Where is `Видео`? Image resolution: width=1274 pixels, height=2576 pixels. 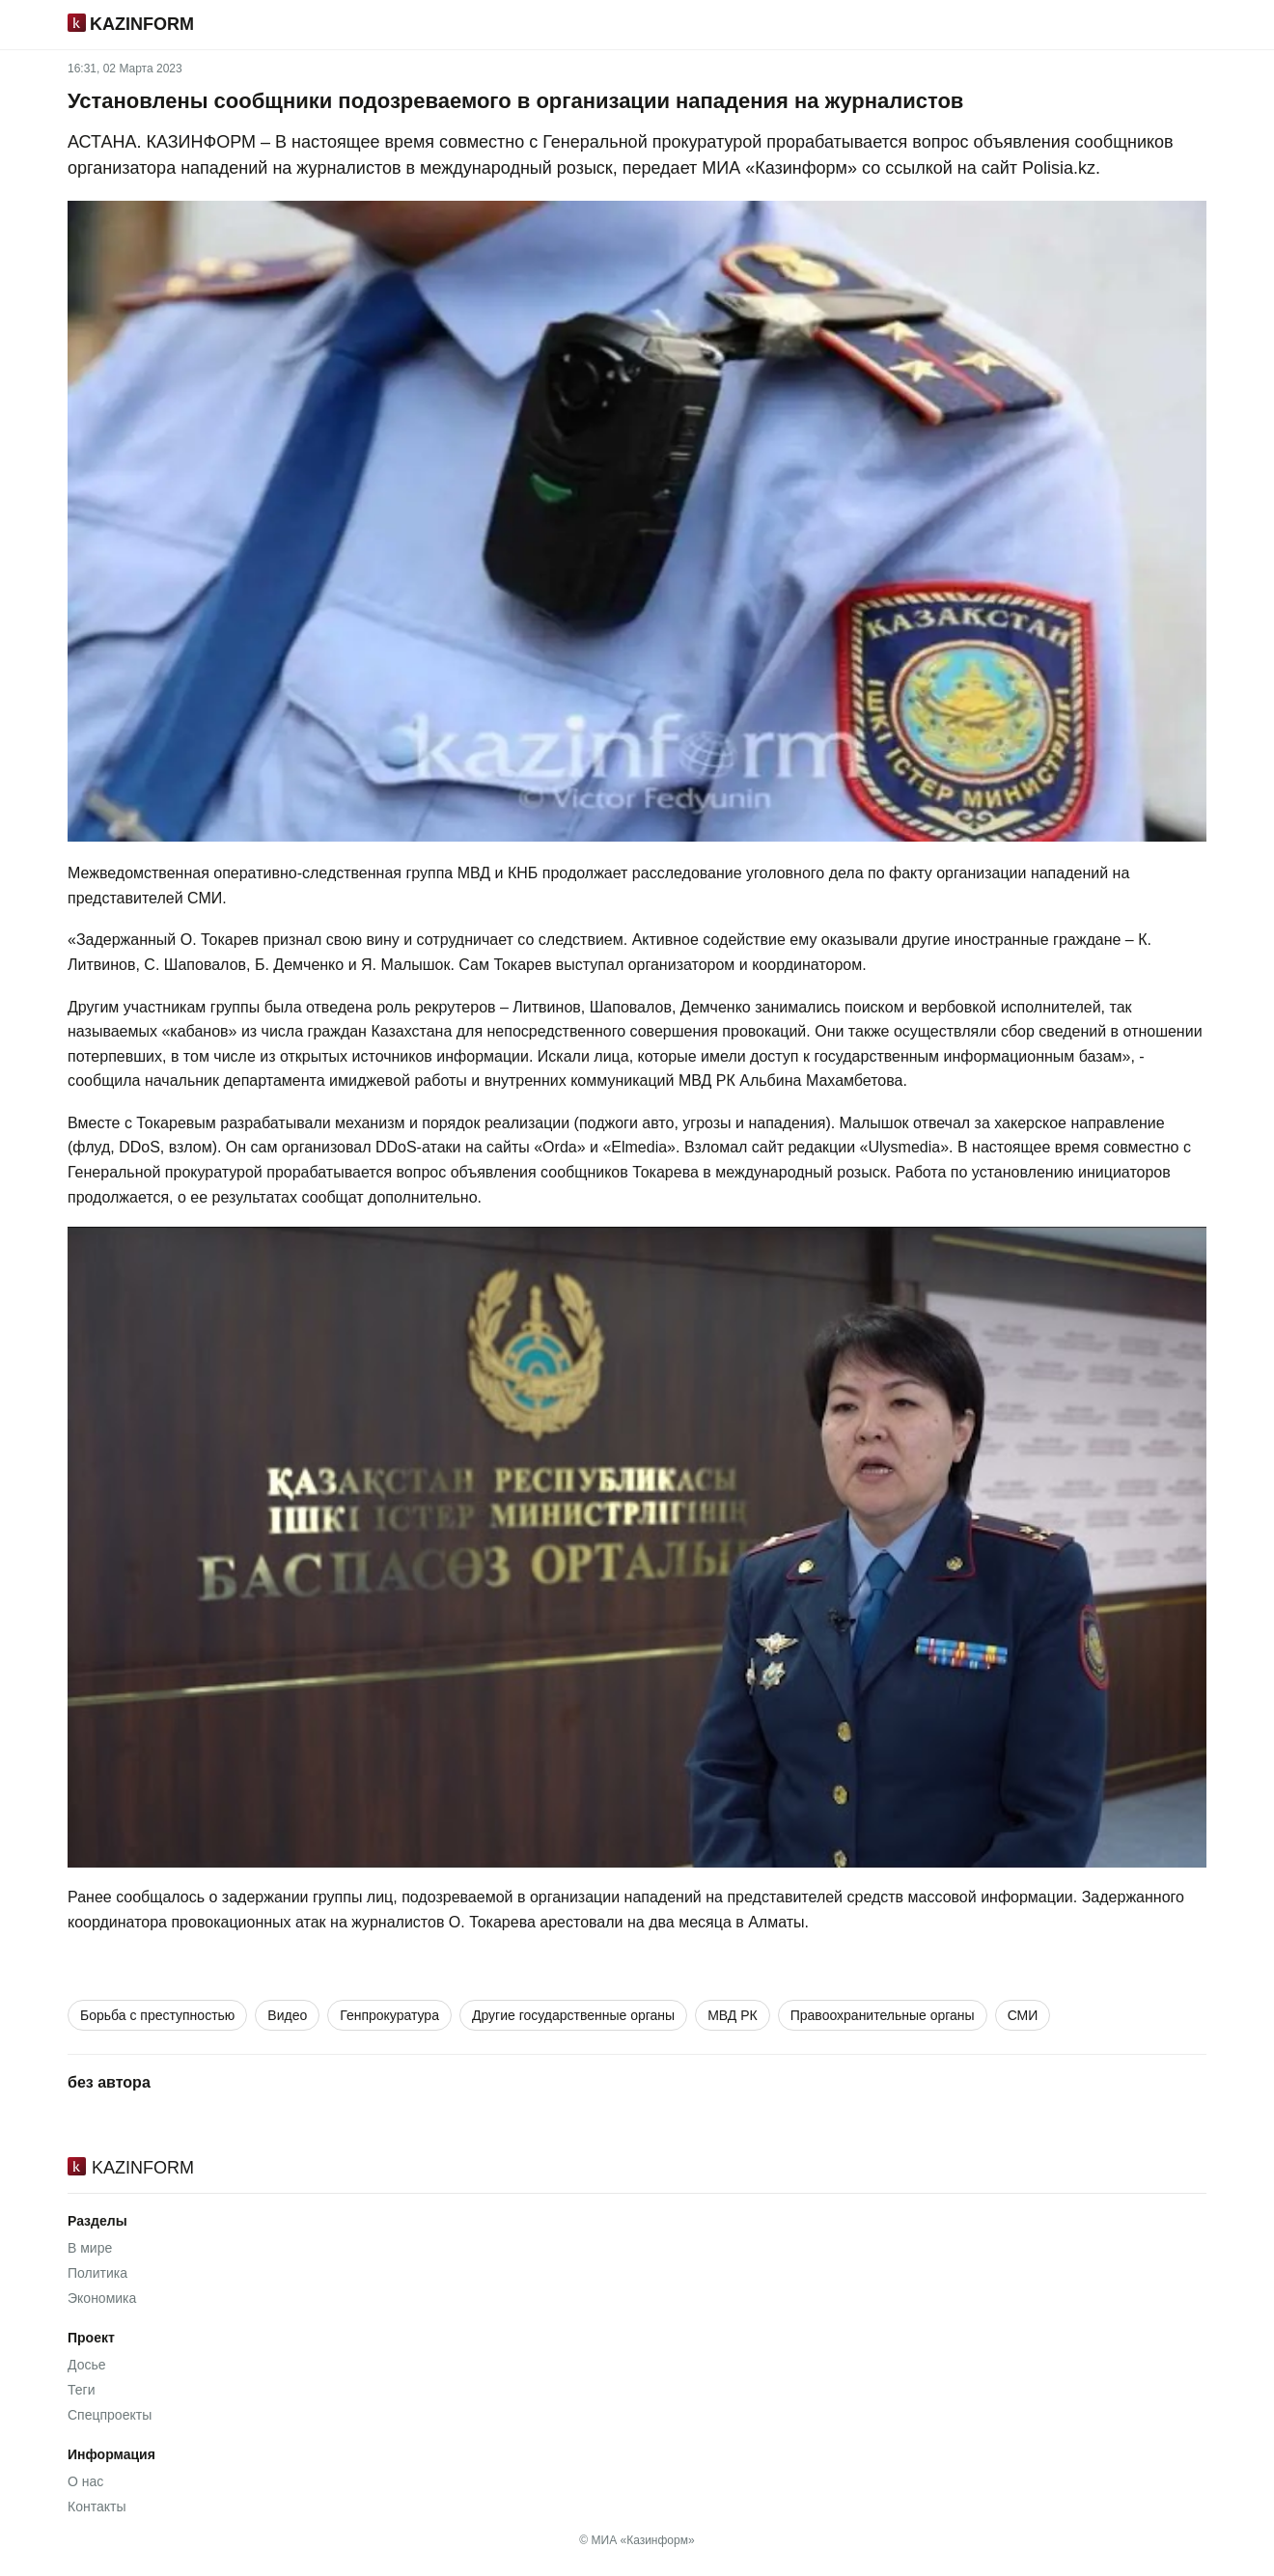
Видео is located at coordinates (287, 2015).